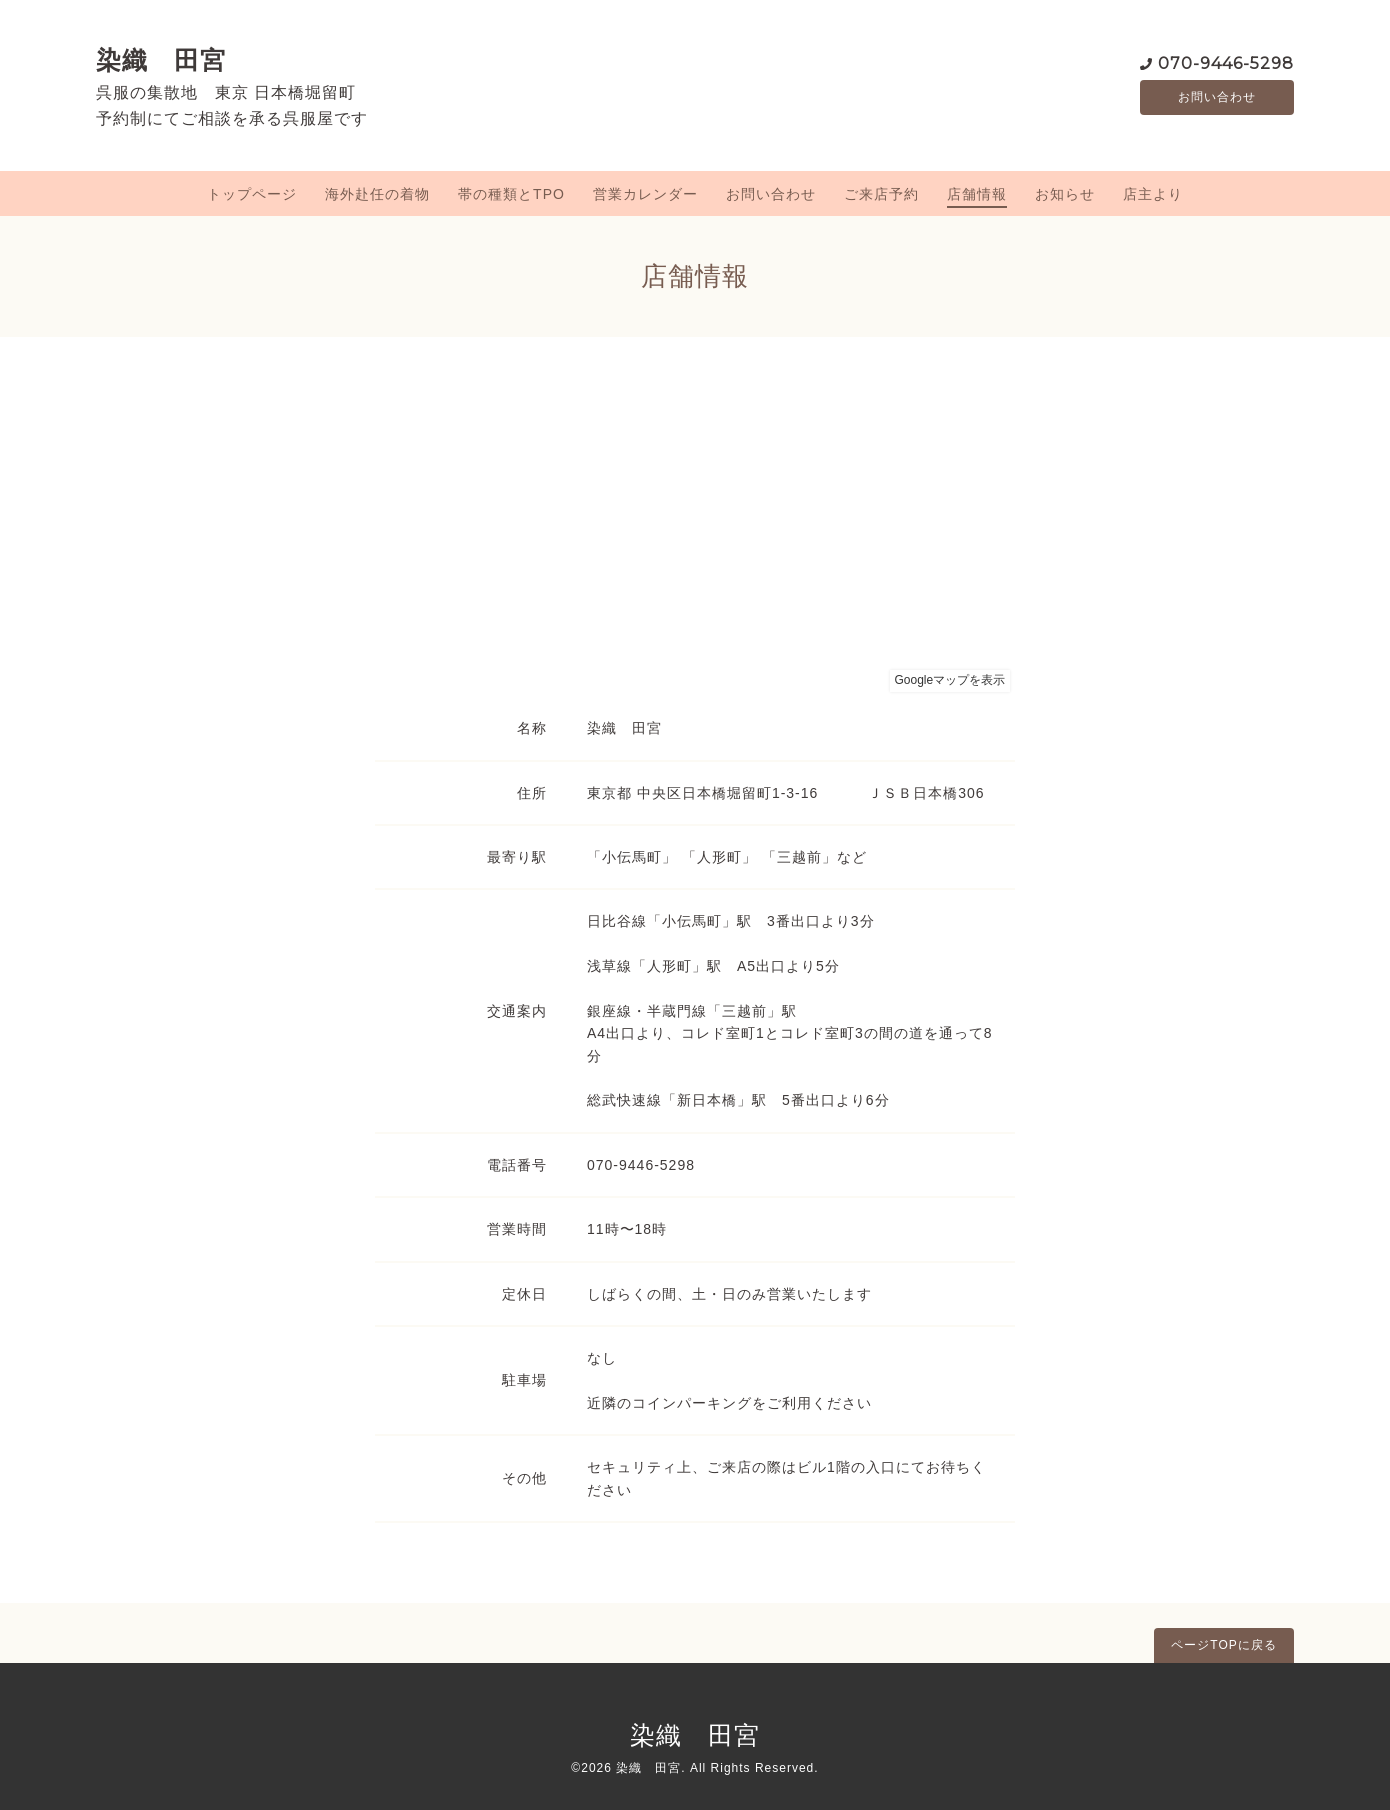  I want to click on ページTOPに戻る, so click(1223, 1645).